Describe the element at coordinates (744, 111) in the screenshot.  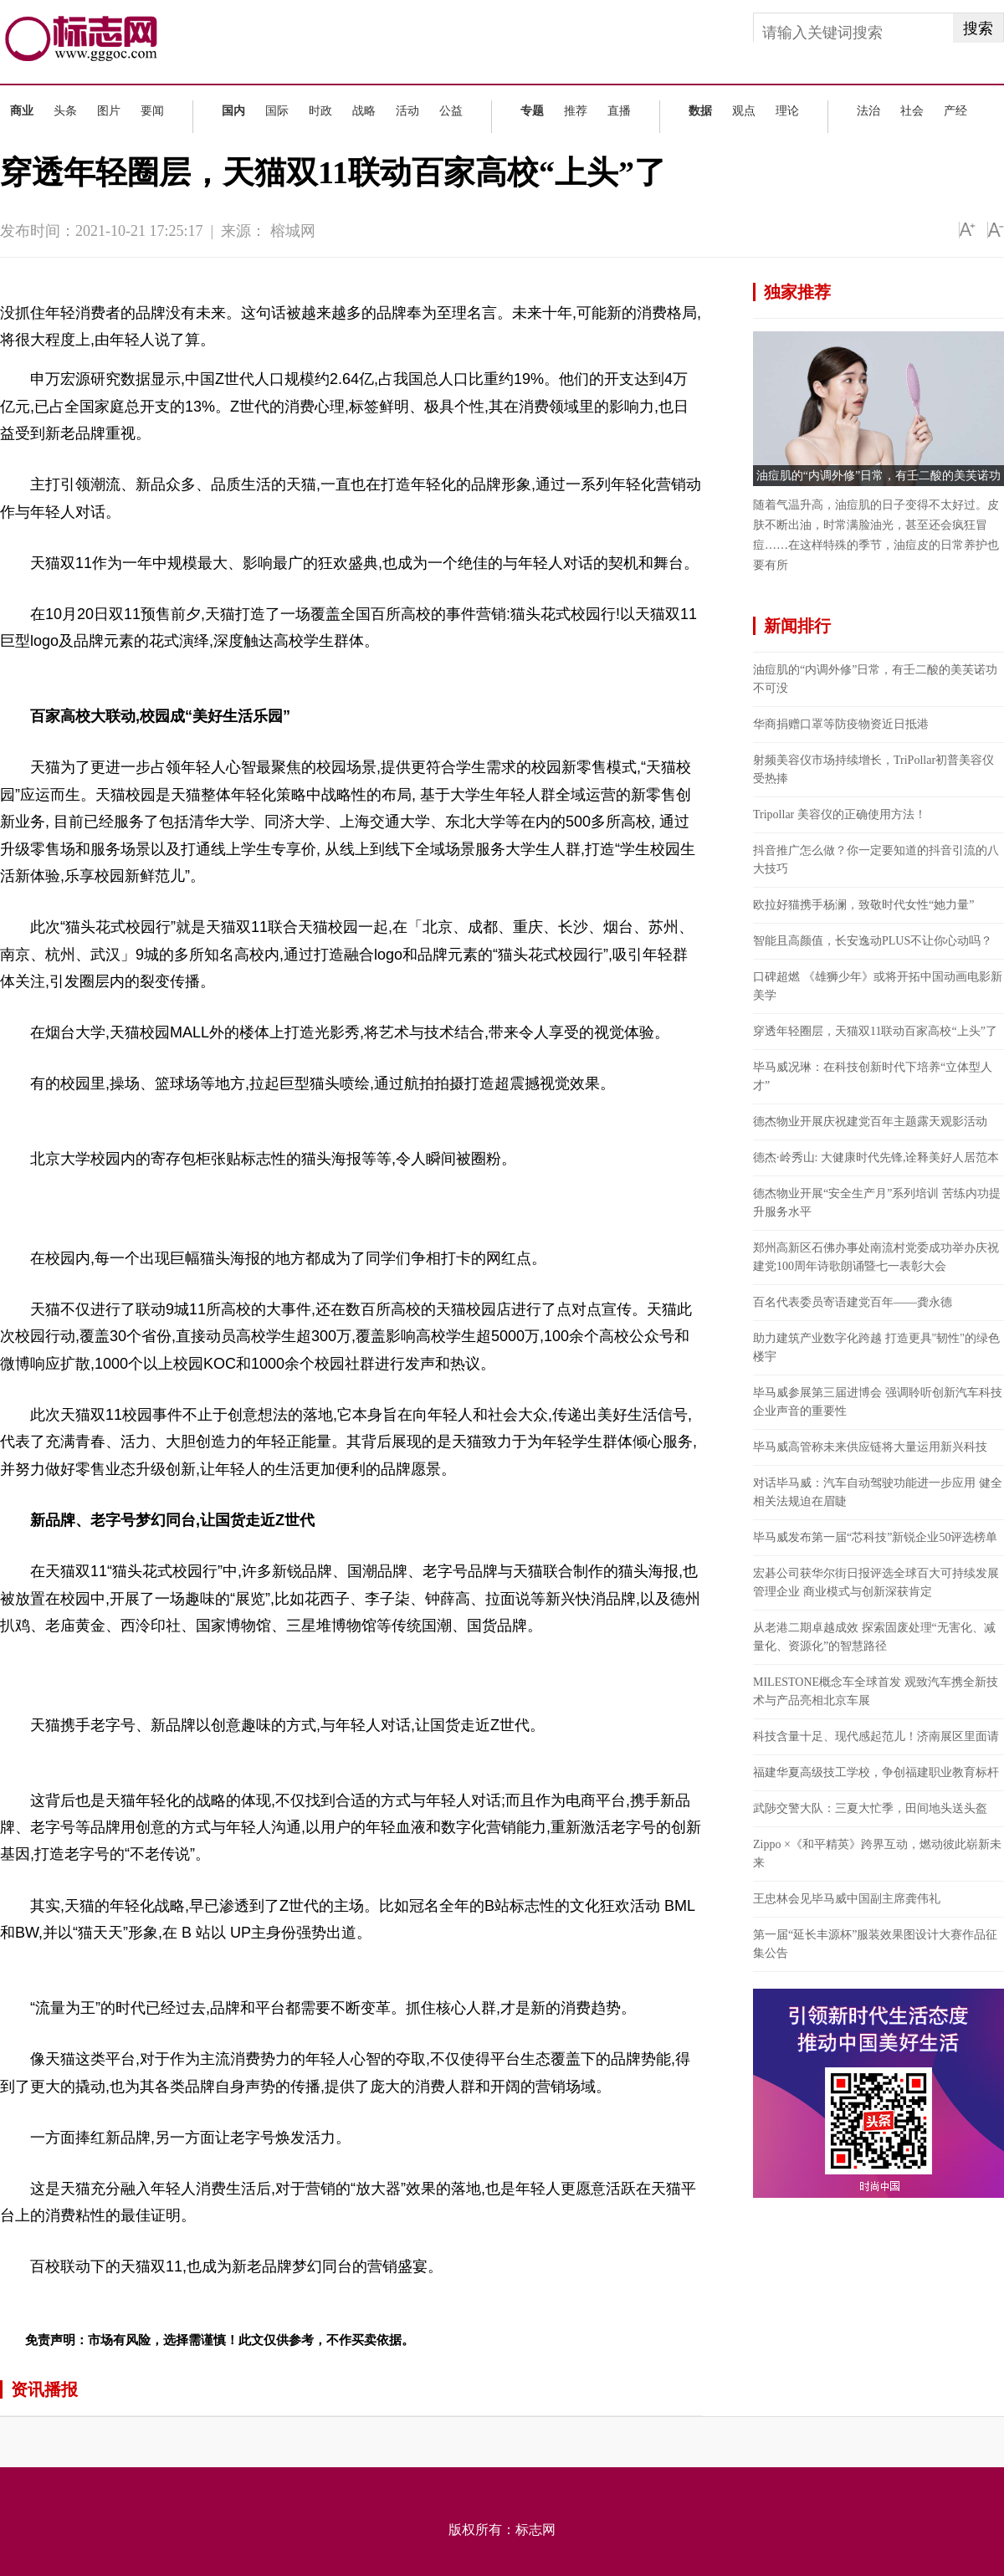
I see `观点` at that location.